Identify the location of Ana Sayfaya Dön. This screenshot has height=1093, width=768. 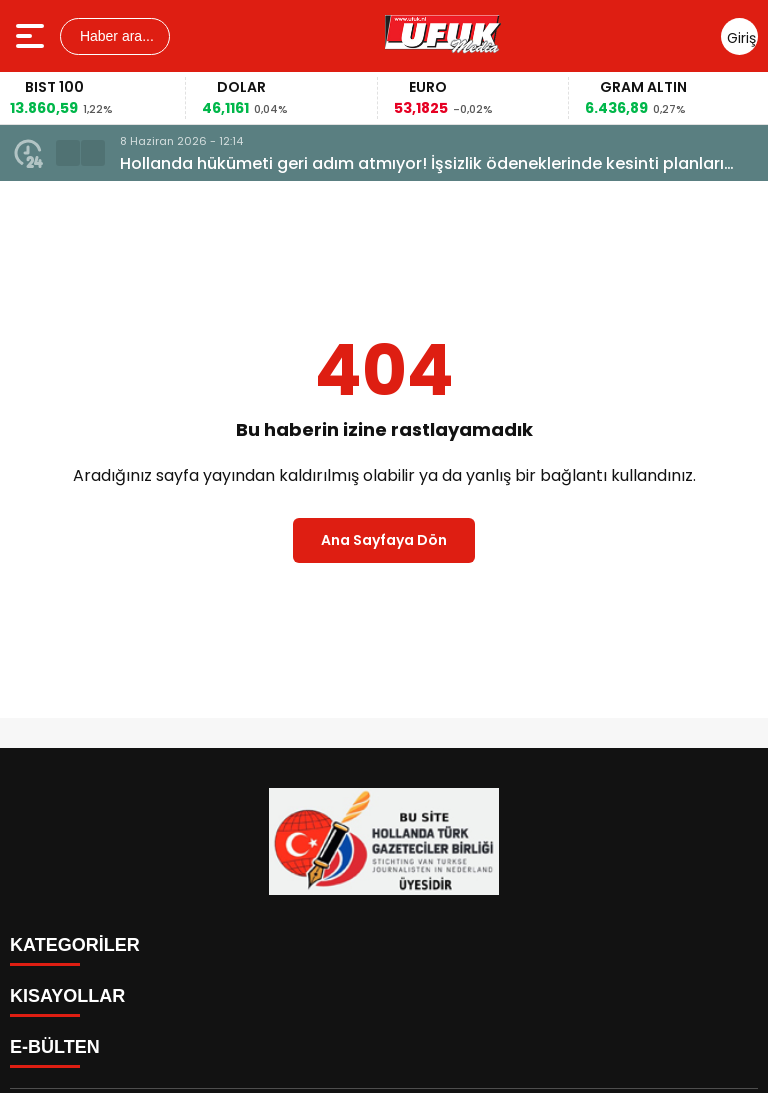
(384, 540).